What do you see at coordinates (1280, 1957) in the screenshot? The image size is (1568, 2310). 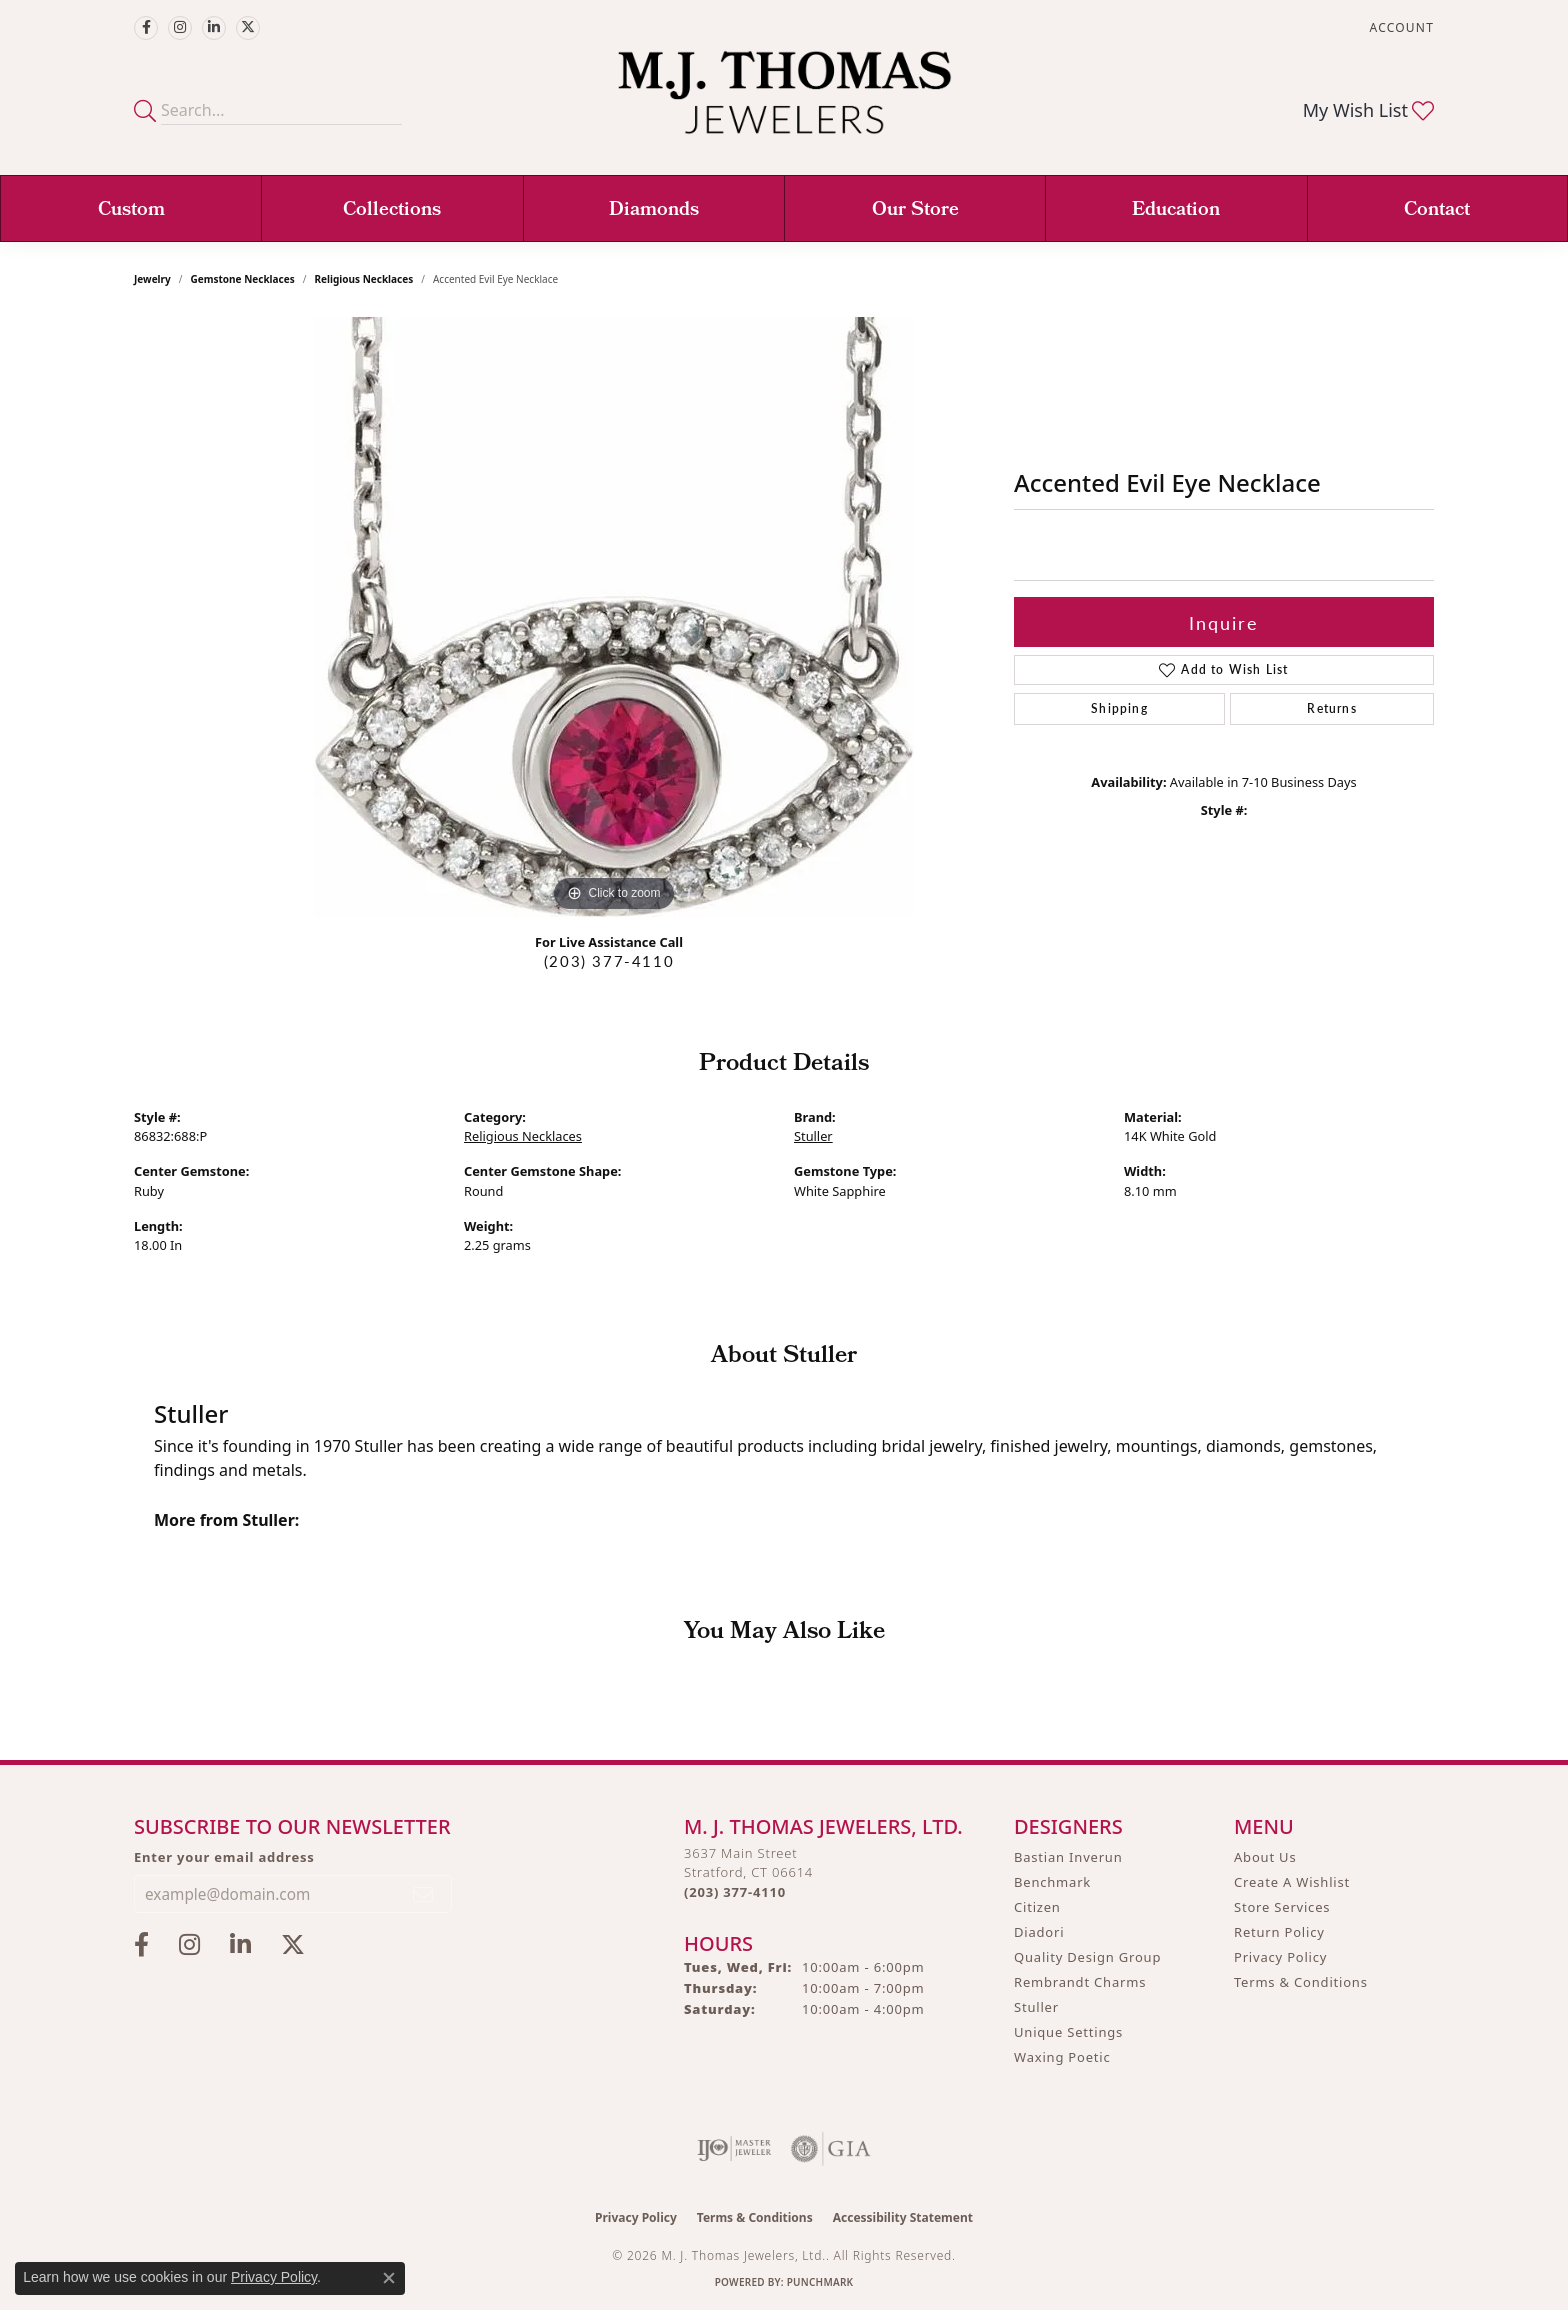 I see `Privacy Policy` at bounding box center [1280, 1957].